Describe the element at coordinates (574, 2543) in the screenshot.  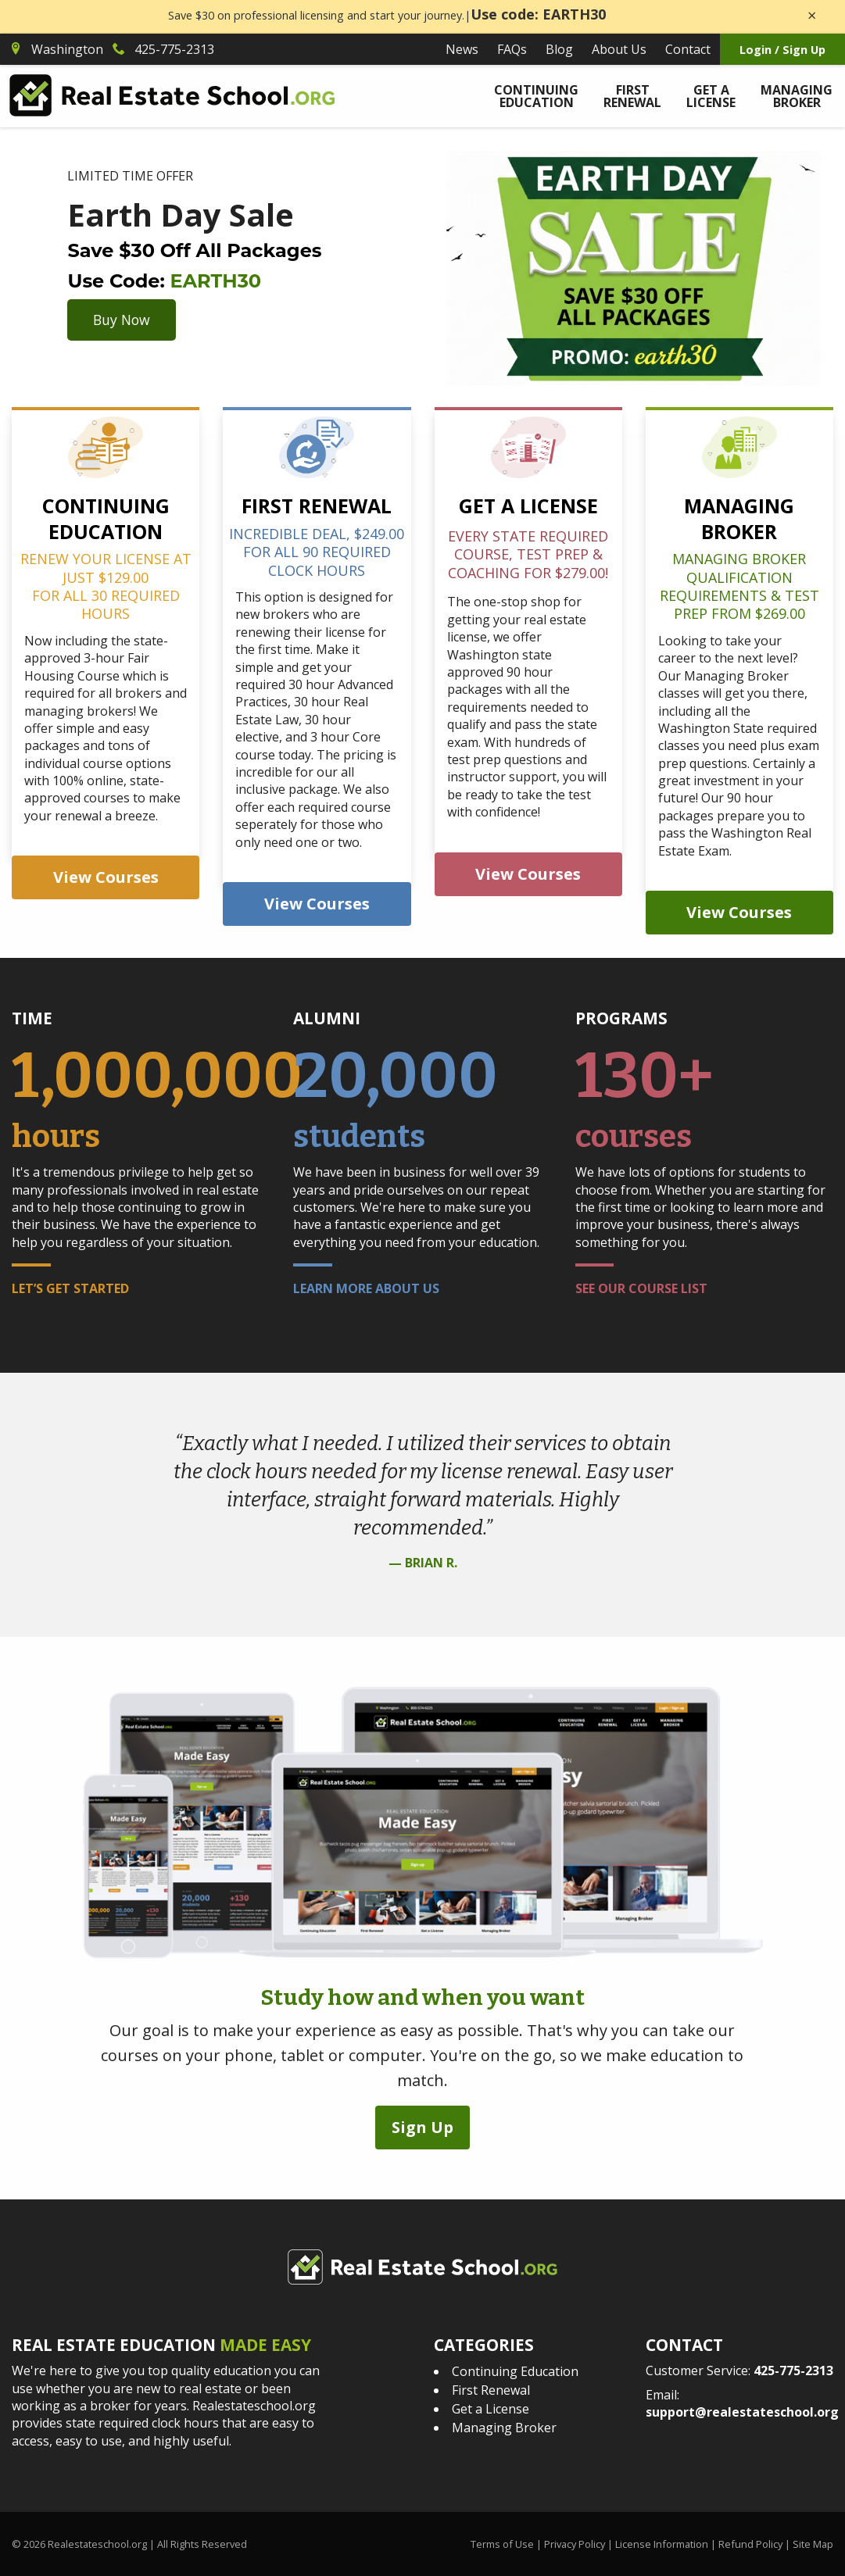
I see `Privacy Policy` at that location.